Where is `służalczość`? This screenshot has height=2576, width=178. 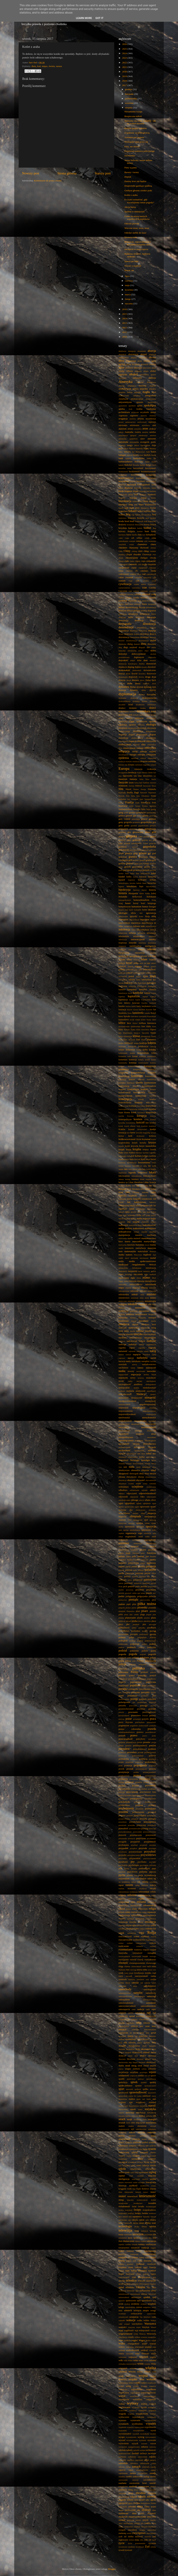 służalczość is located at coordinates (151, 2062).